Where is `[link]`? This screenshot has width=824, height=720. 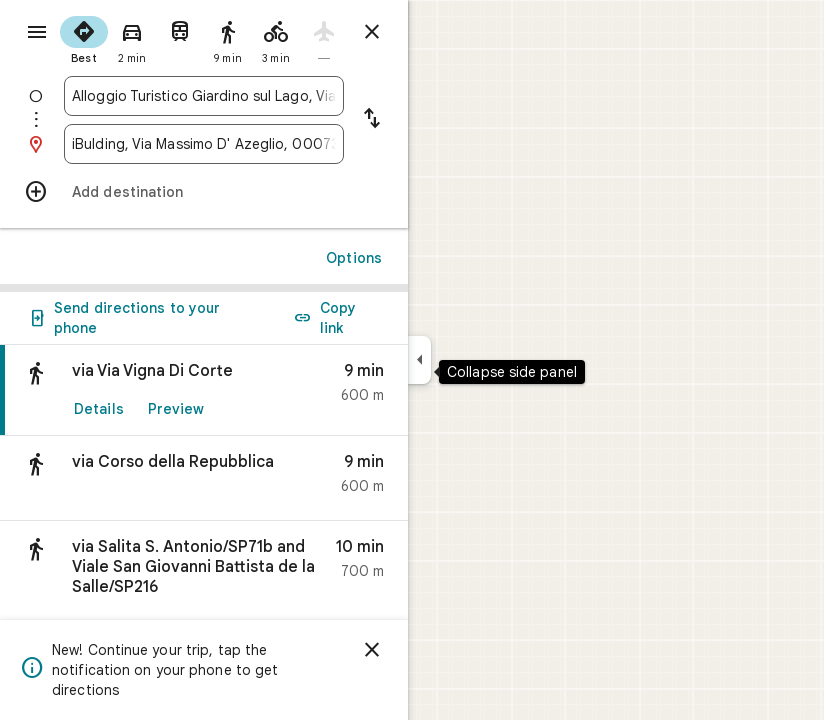 [link] is located at coordinates (204, 390).